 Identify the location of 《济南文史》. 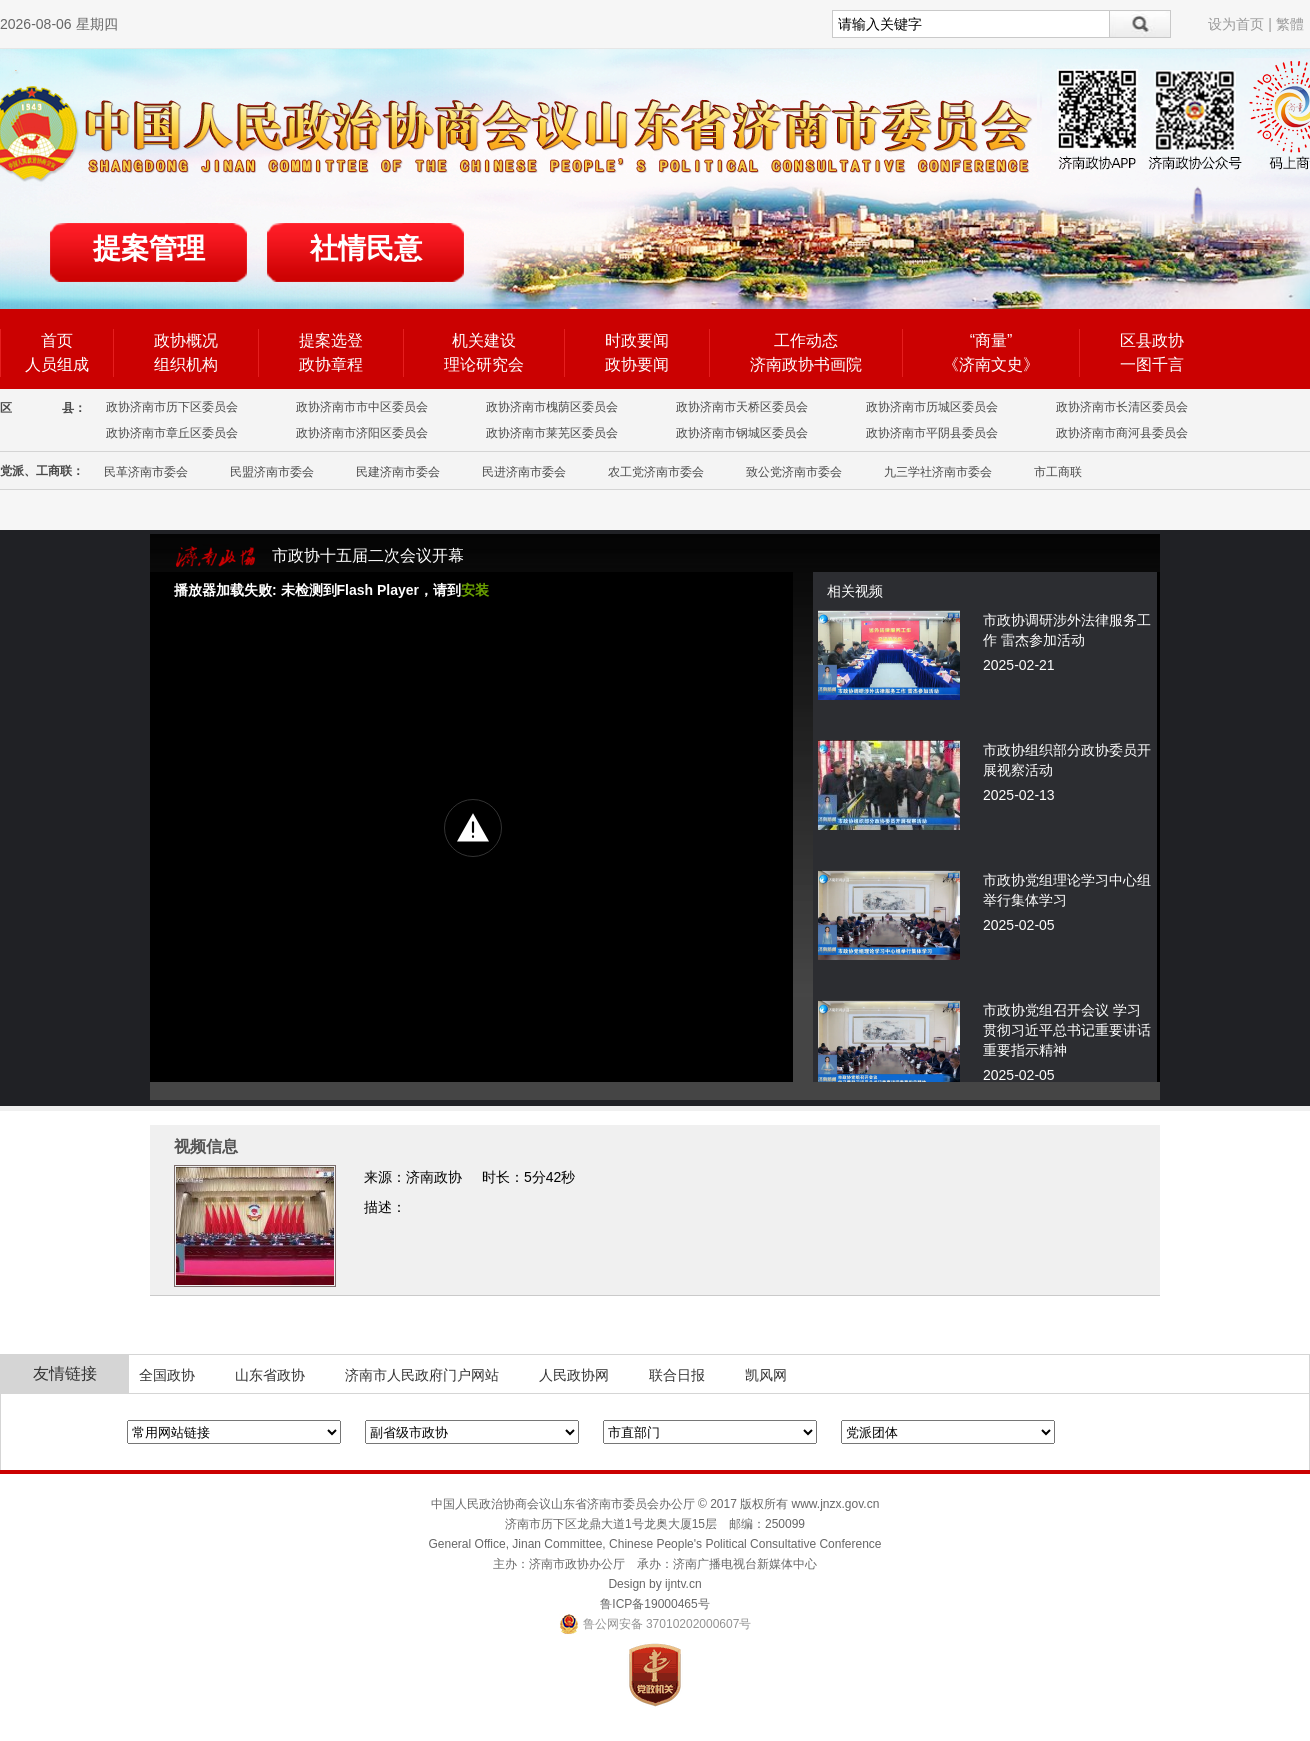
(991, 364).